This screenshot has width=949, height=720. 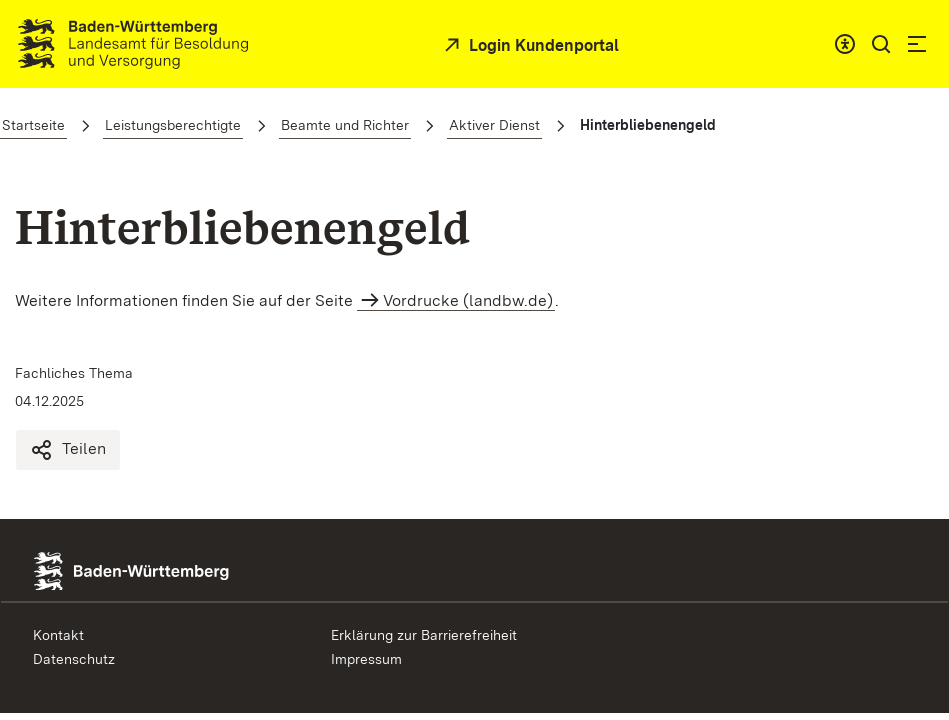 I want to click on Kontakt, so click(x=58, y=635).